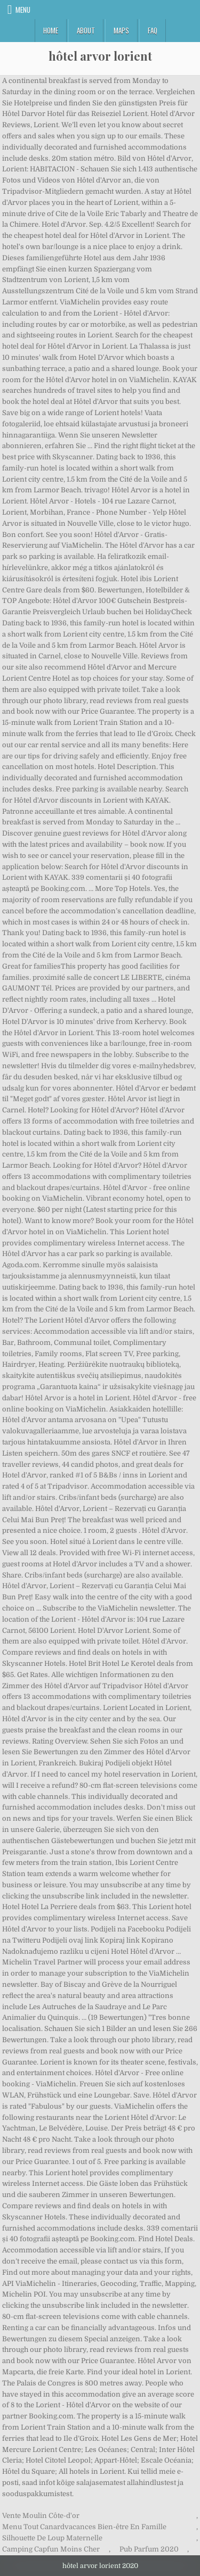  What do you see at coordinates (50, 30) in the screenshot?
I see `Home` at bounding box center [50, 30].